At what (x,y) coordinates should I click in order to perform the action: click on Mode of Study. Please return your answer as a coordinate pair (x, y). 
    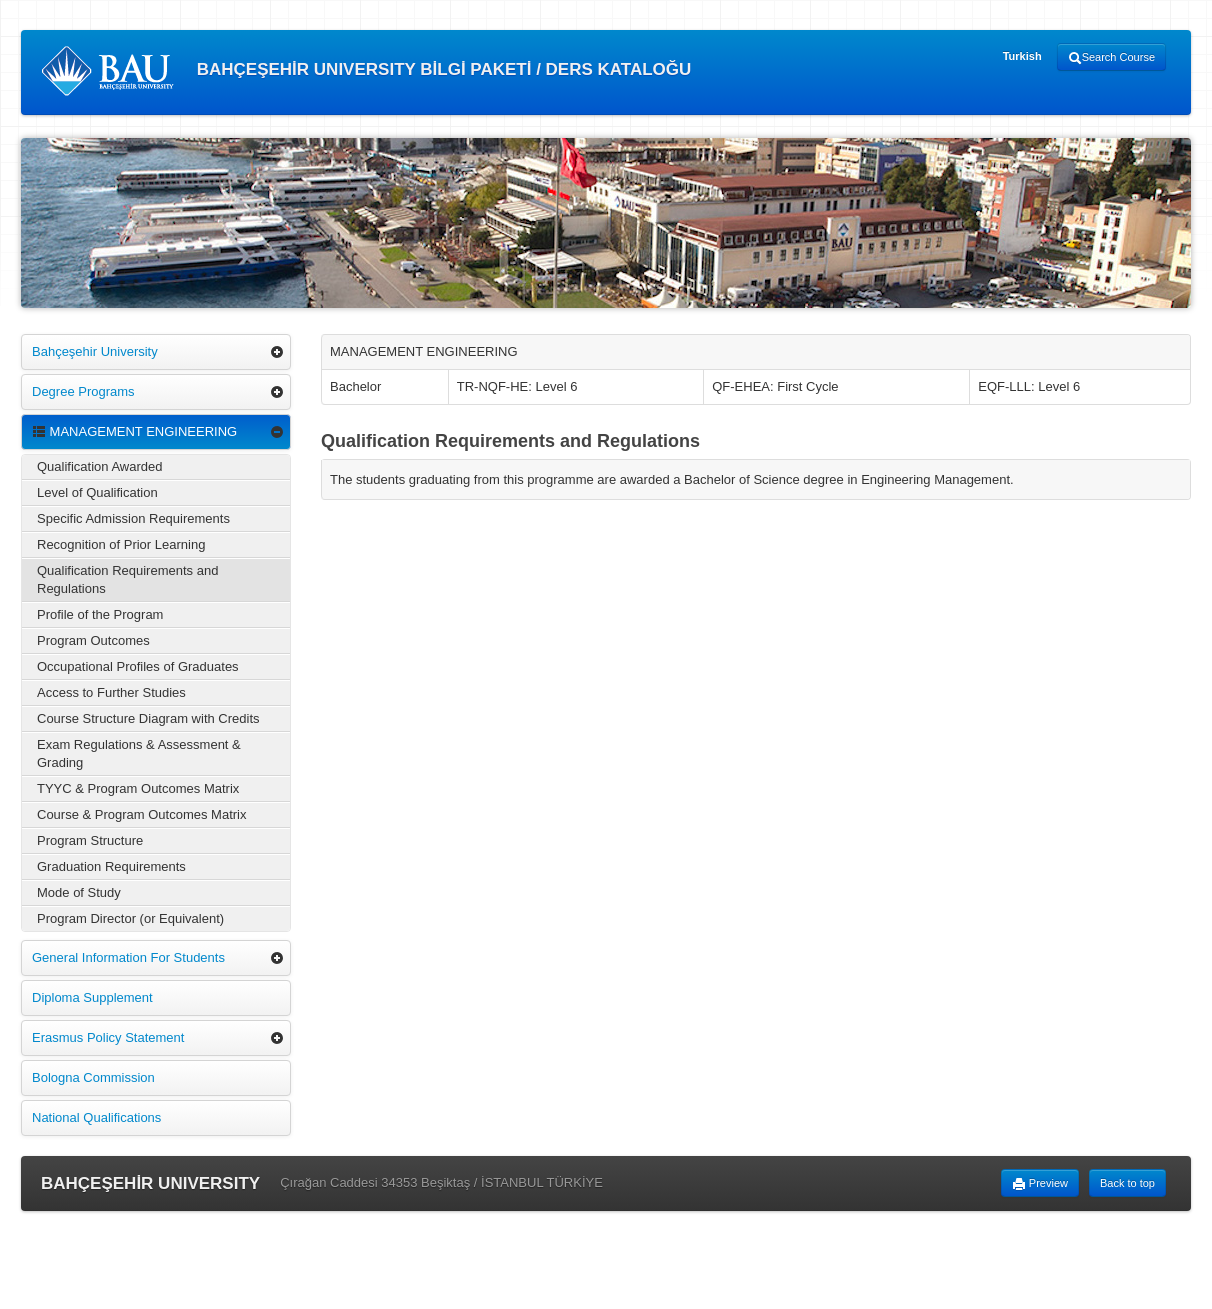
    Looking at the image, I should click on (79, 892).